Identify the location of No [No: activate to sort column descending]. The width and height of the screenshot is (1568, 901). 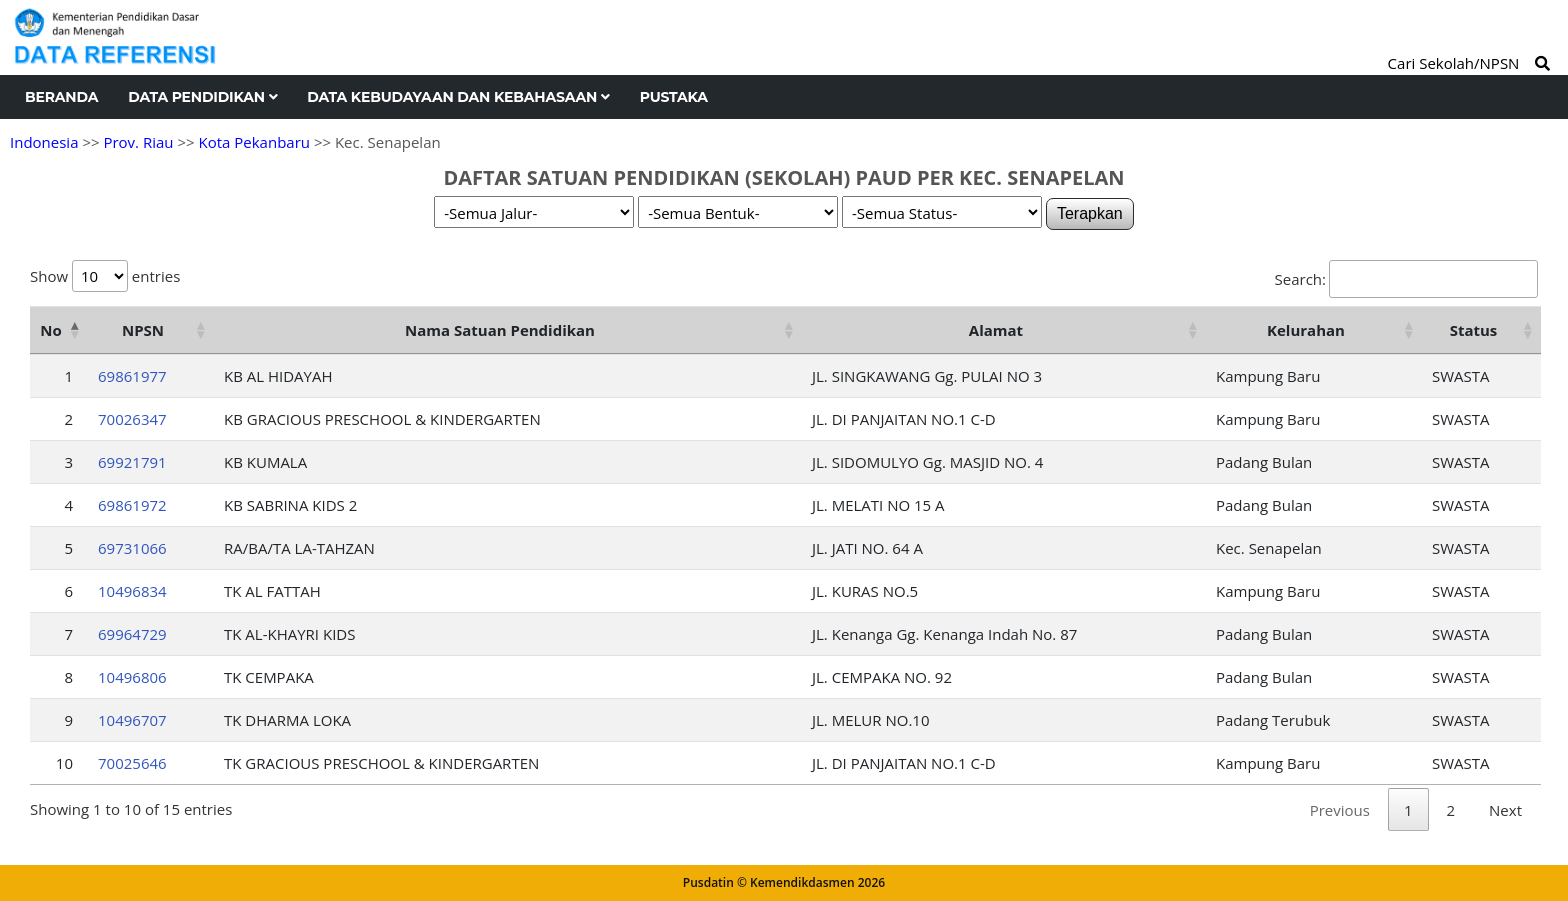
(50, 330).